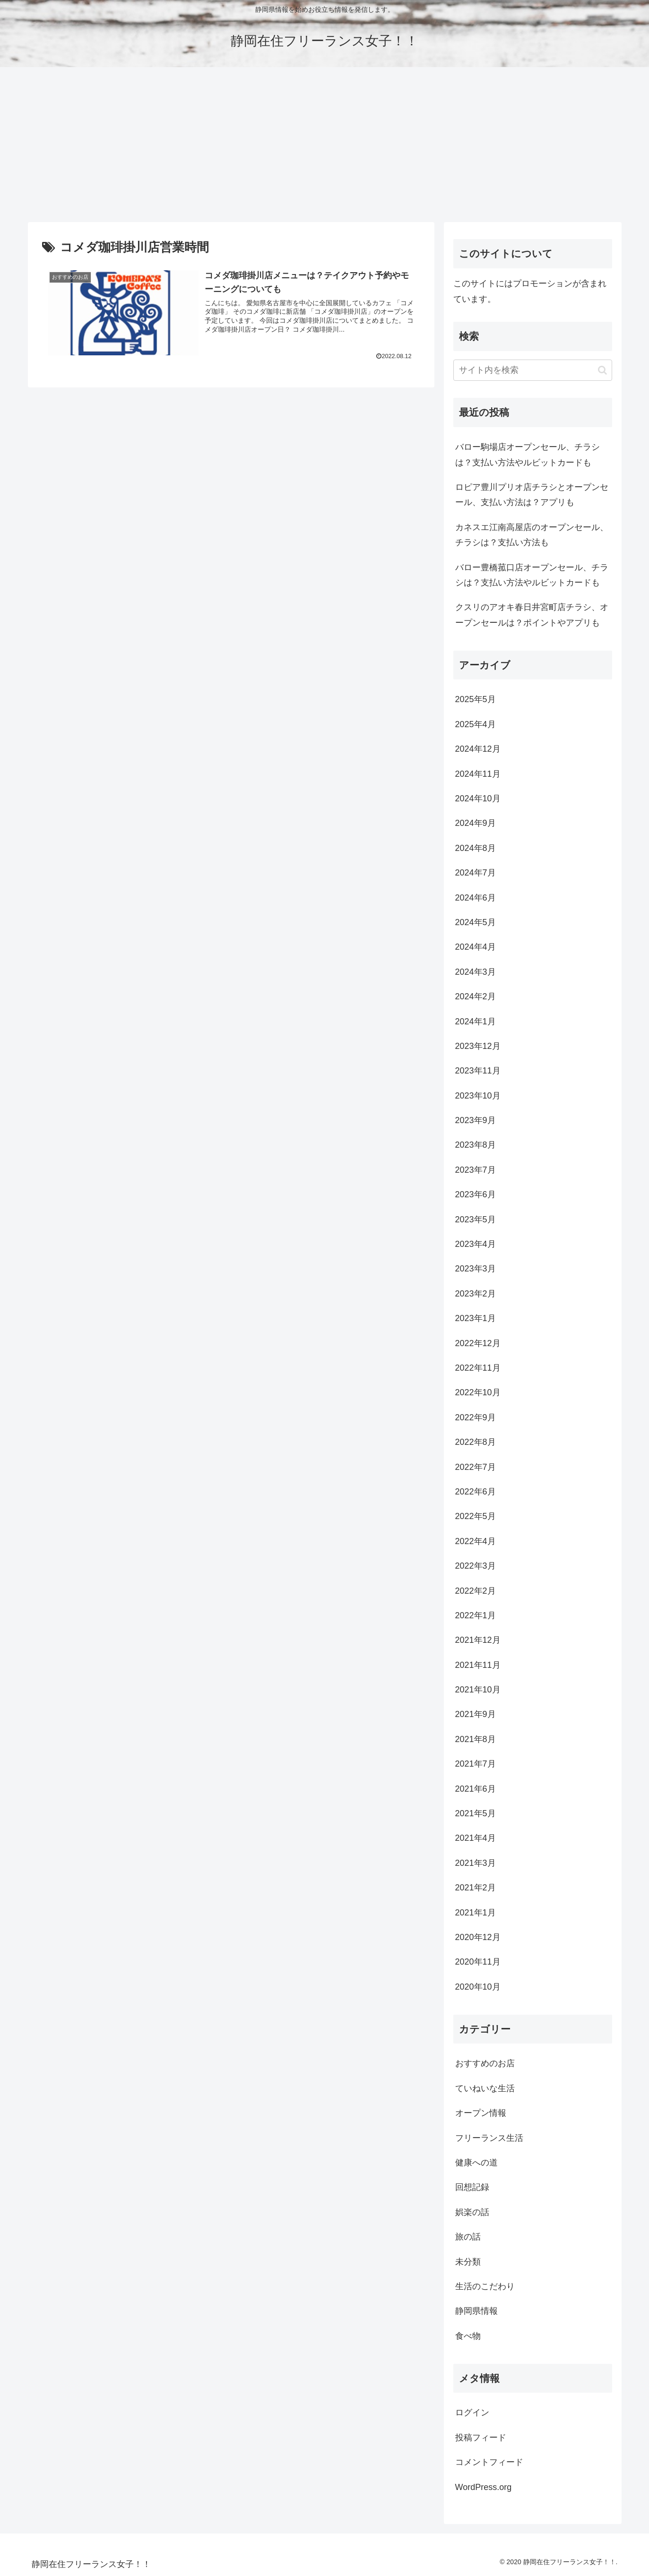 Image resolution: width=649 pixels, height=2576 pixels. Describe the element at coordinates (475, 1170) in the screenshot. I see `2023年7月` at that location.